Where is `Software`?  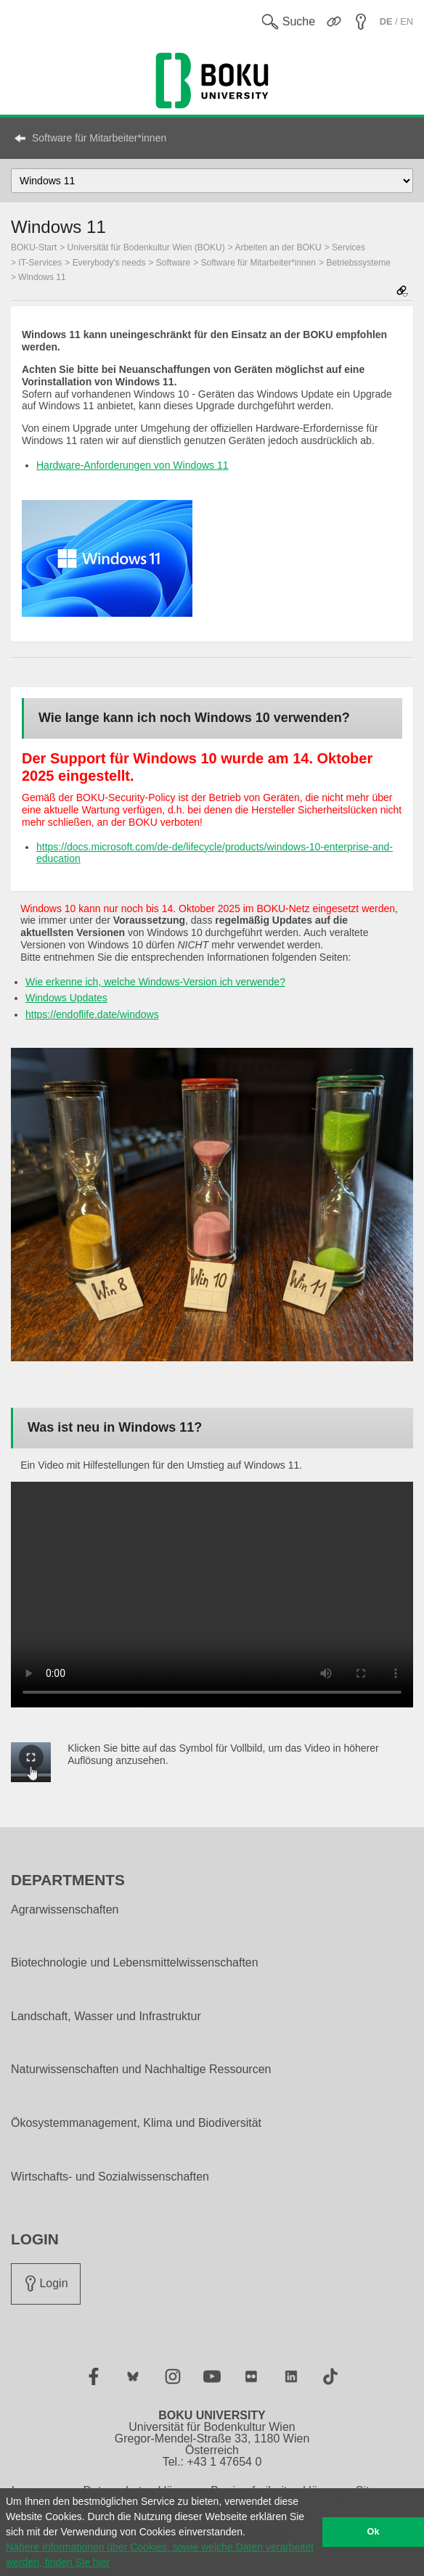 Software is located at coordinates (173, 263).